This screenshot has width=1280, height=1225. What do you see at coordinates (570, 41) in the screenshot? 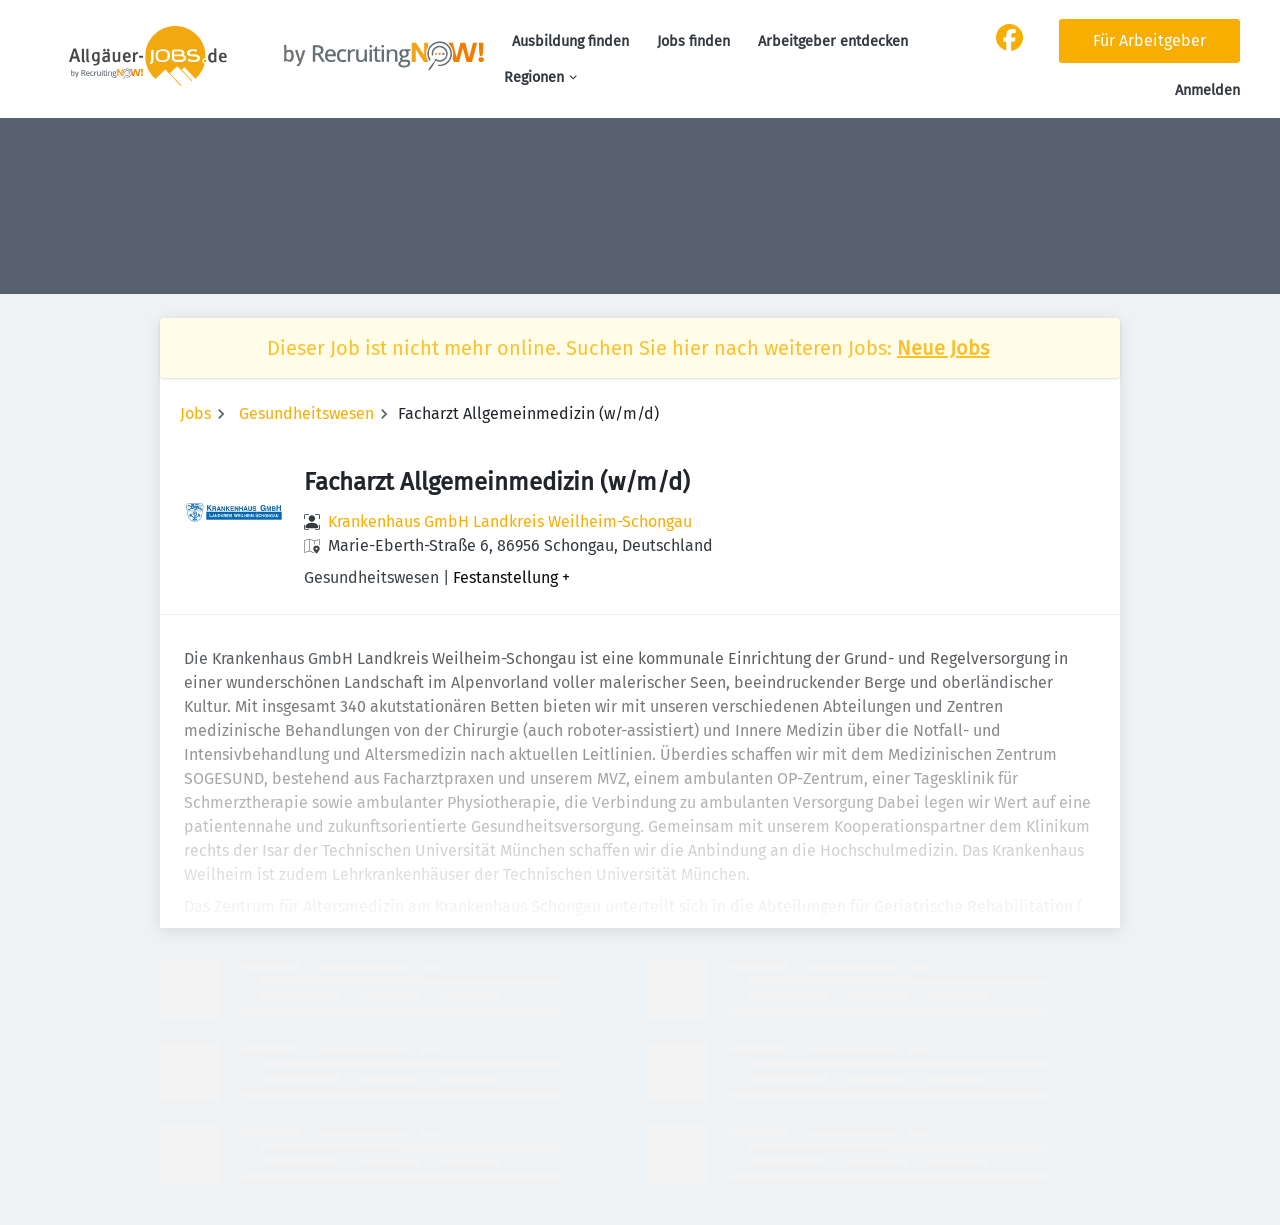
I see `Ausbildung finden` at bounding box center [570, 41].